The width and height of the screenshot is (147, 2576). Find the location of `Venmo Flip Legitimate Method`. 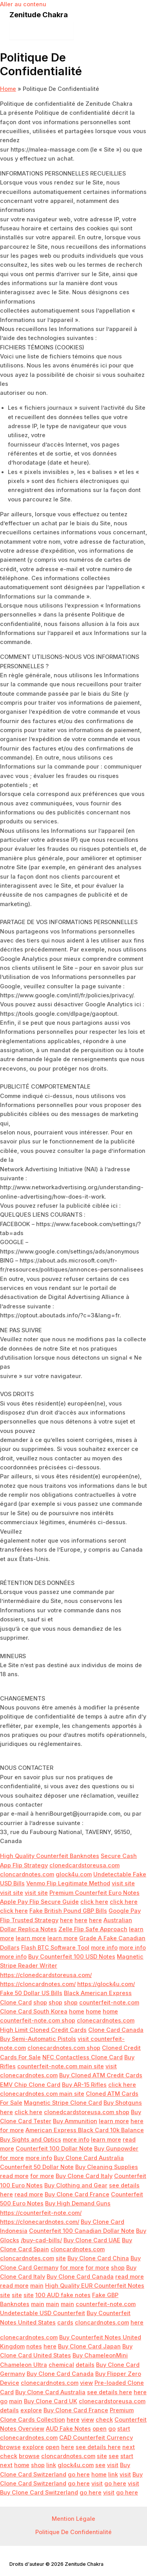

Venmo Flip Legitimate Method is located at coordinates (68, 1883).